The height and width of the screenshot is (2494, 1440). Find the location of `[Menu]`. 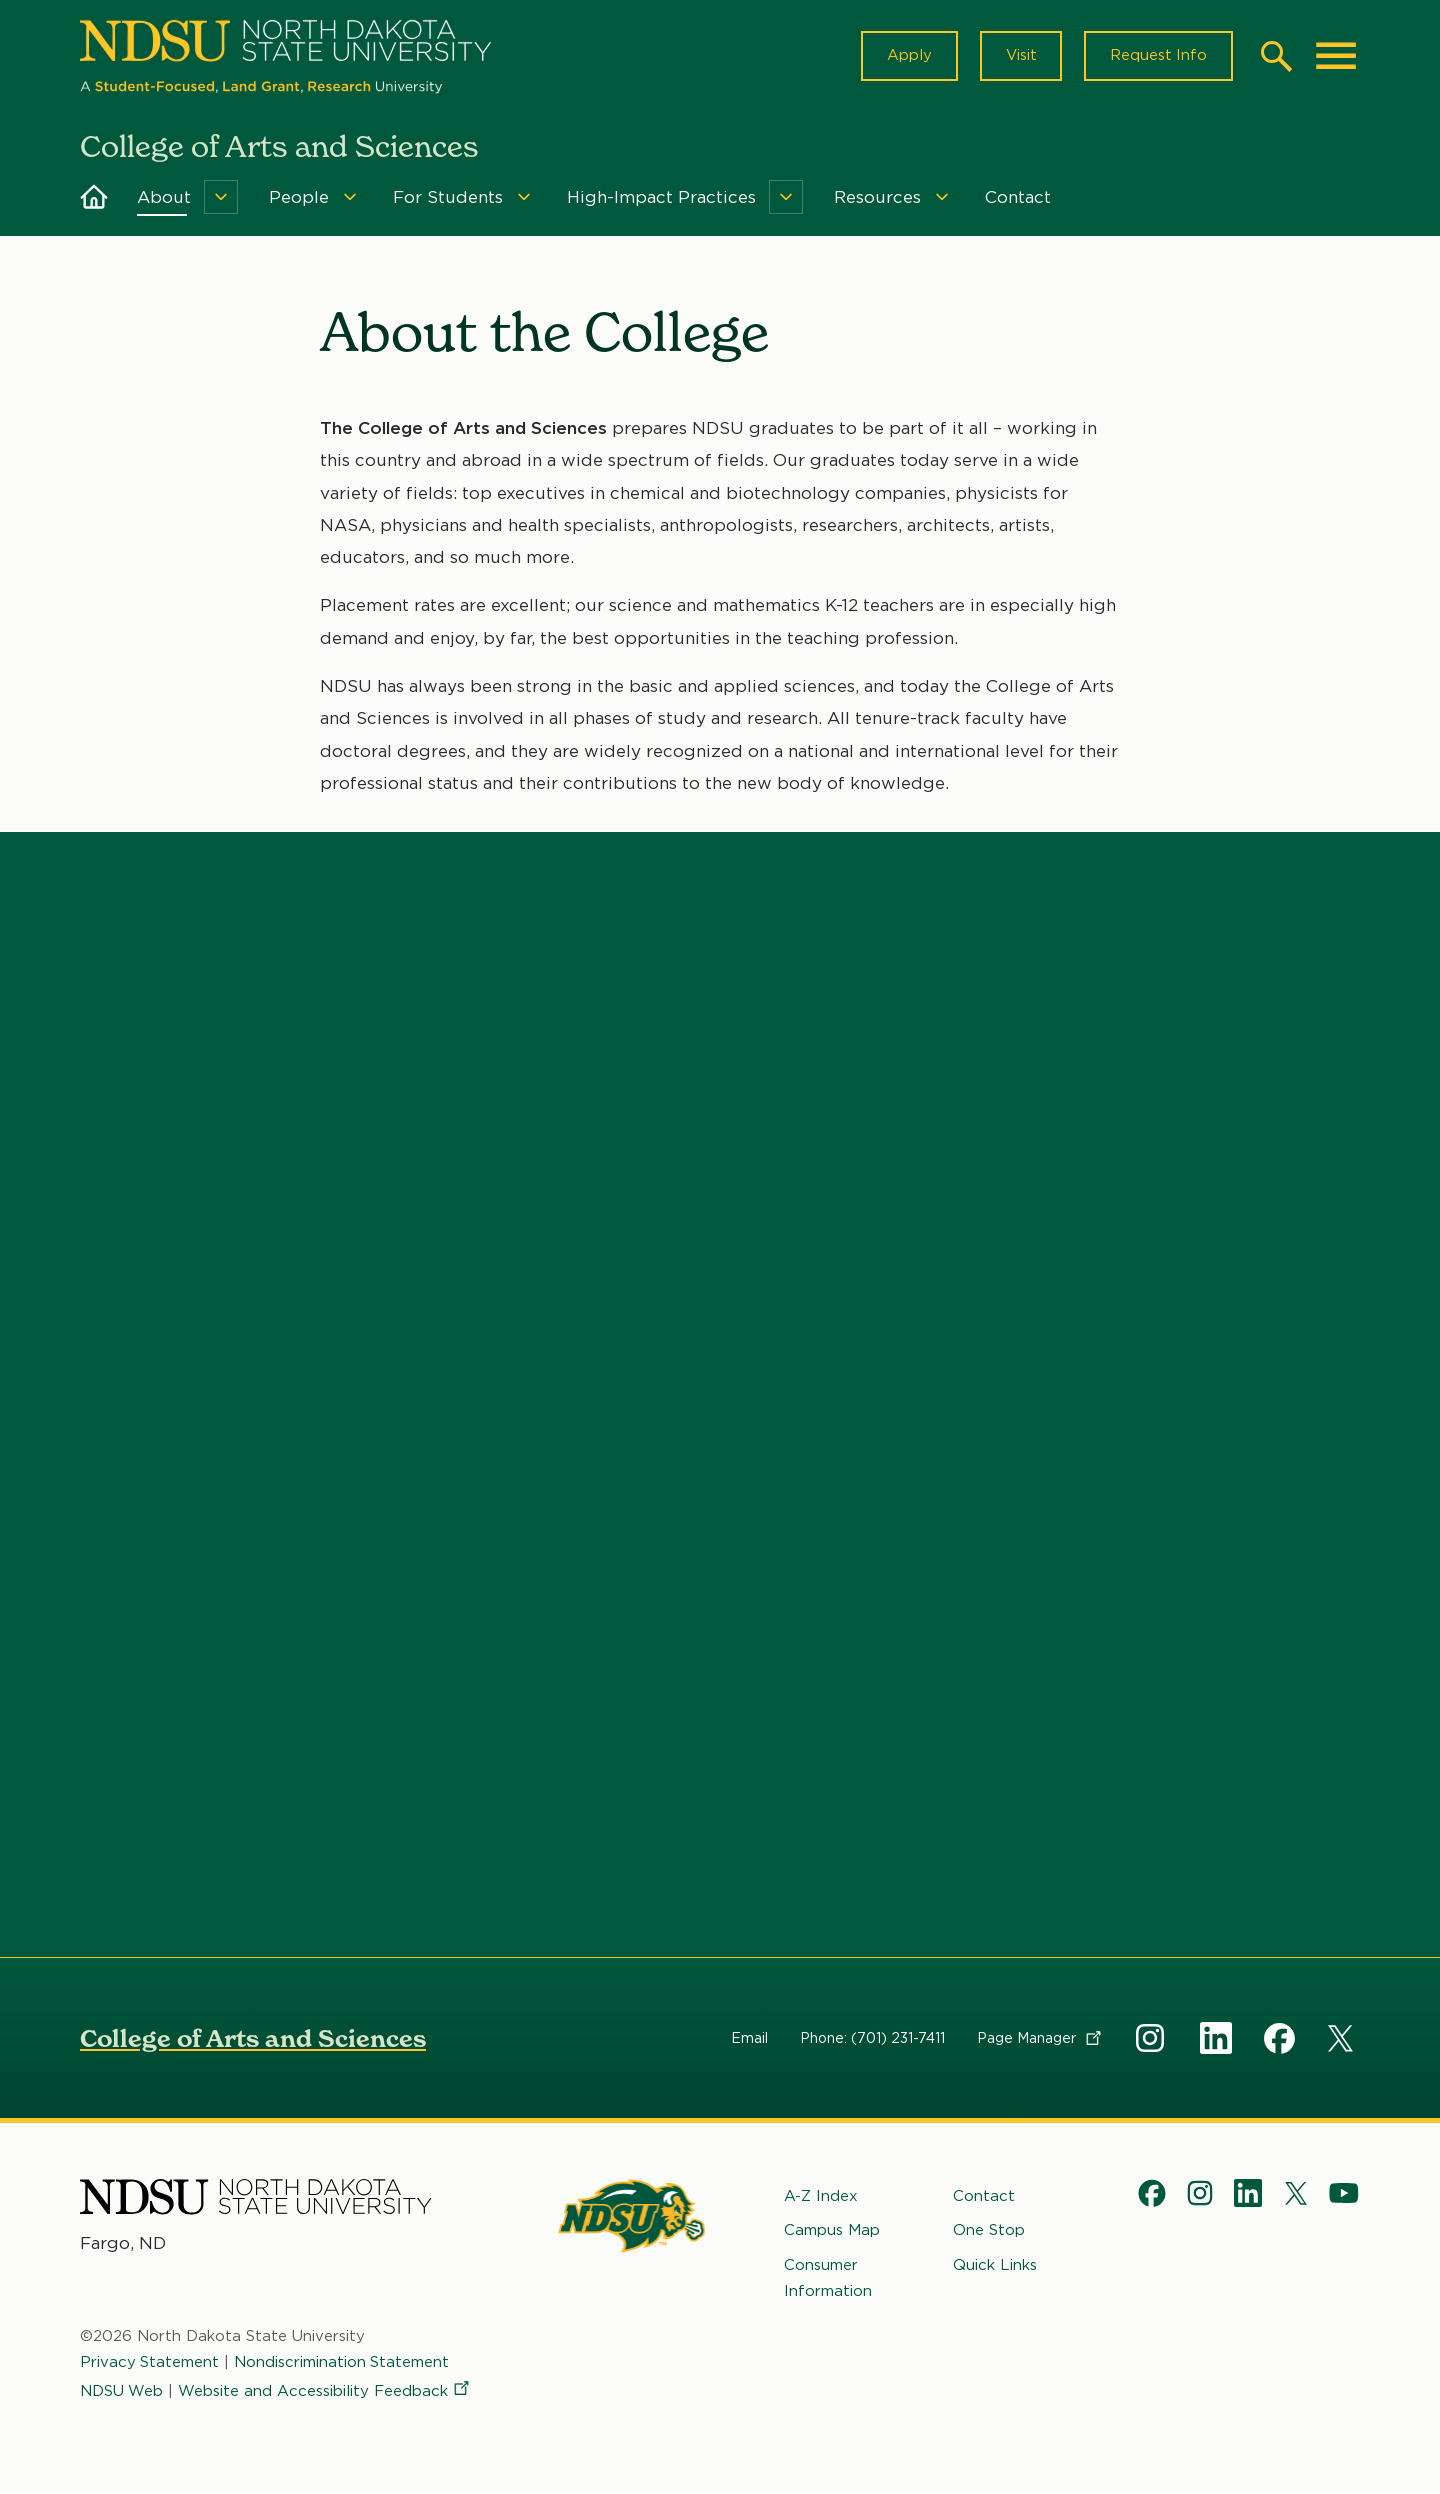

[Menu] is located at coordinates (221, 198).